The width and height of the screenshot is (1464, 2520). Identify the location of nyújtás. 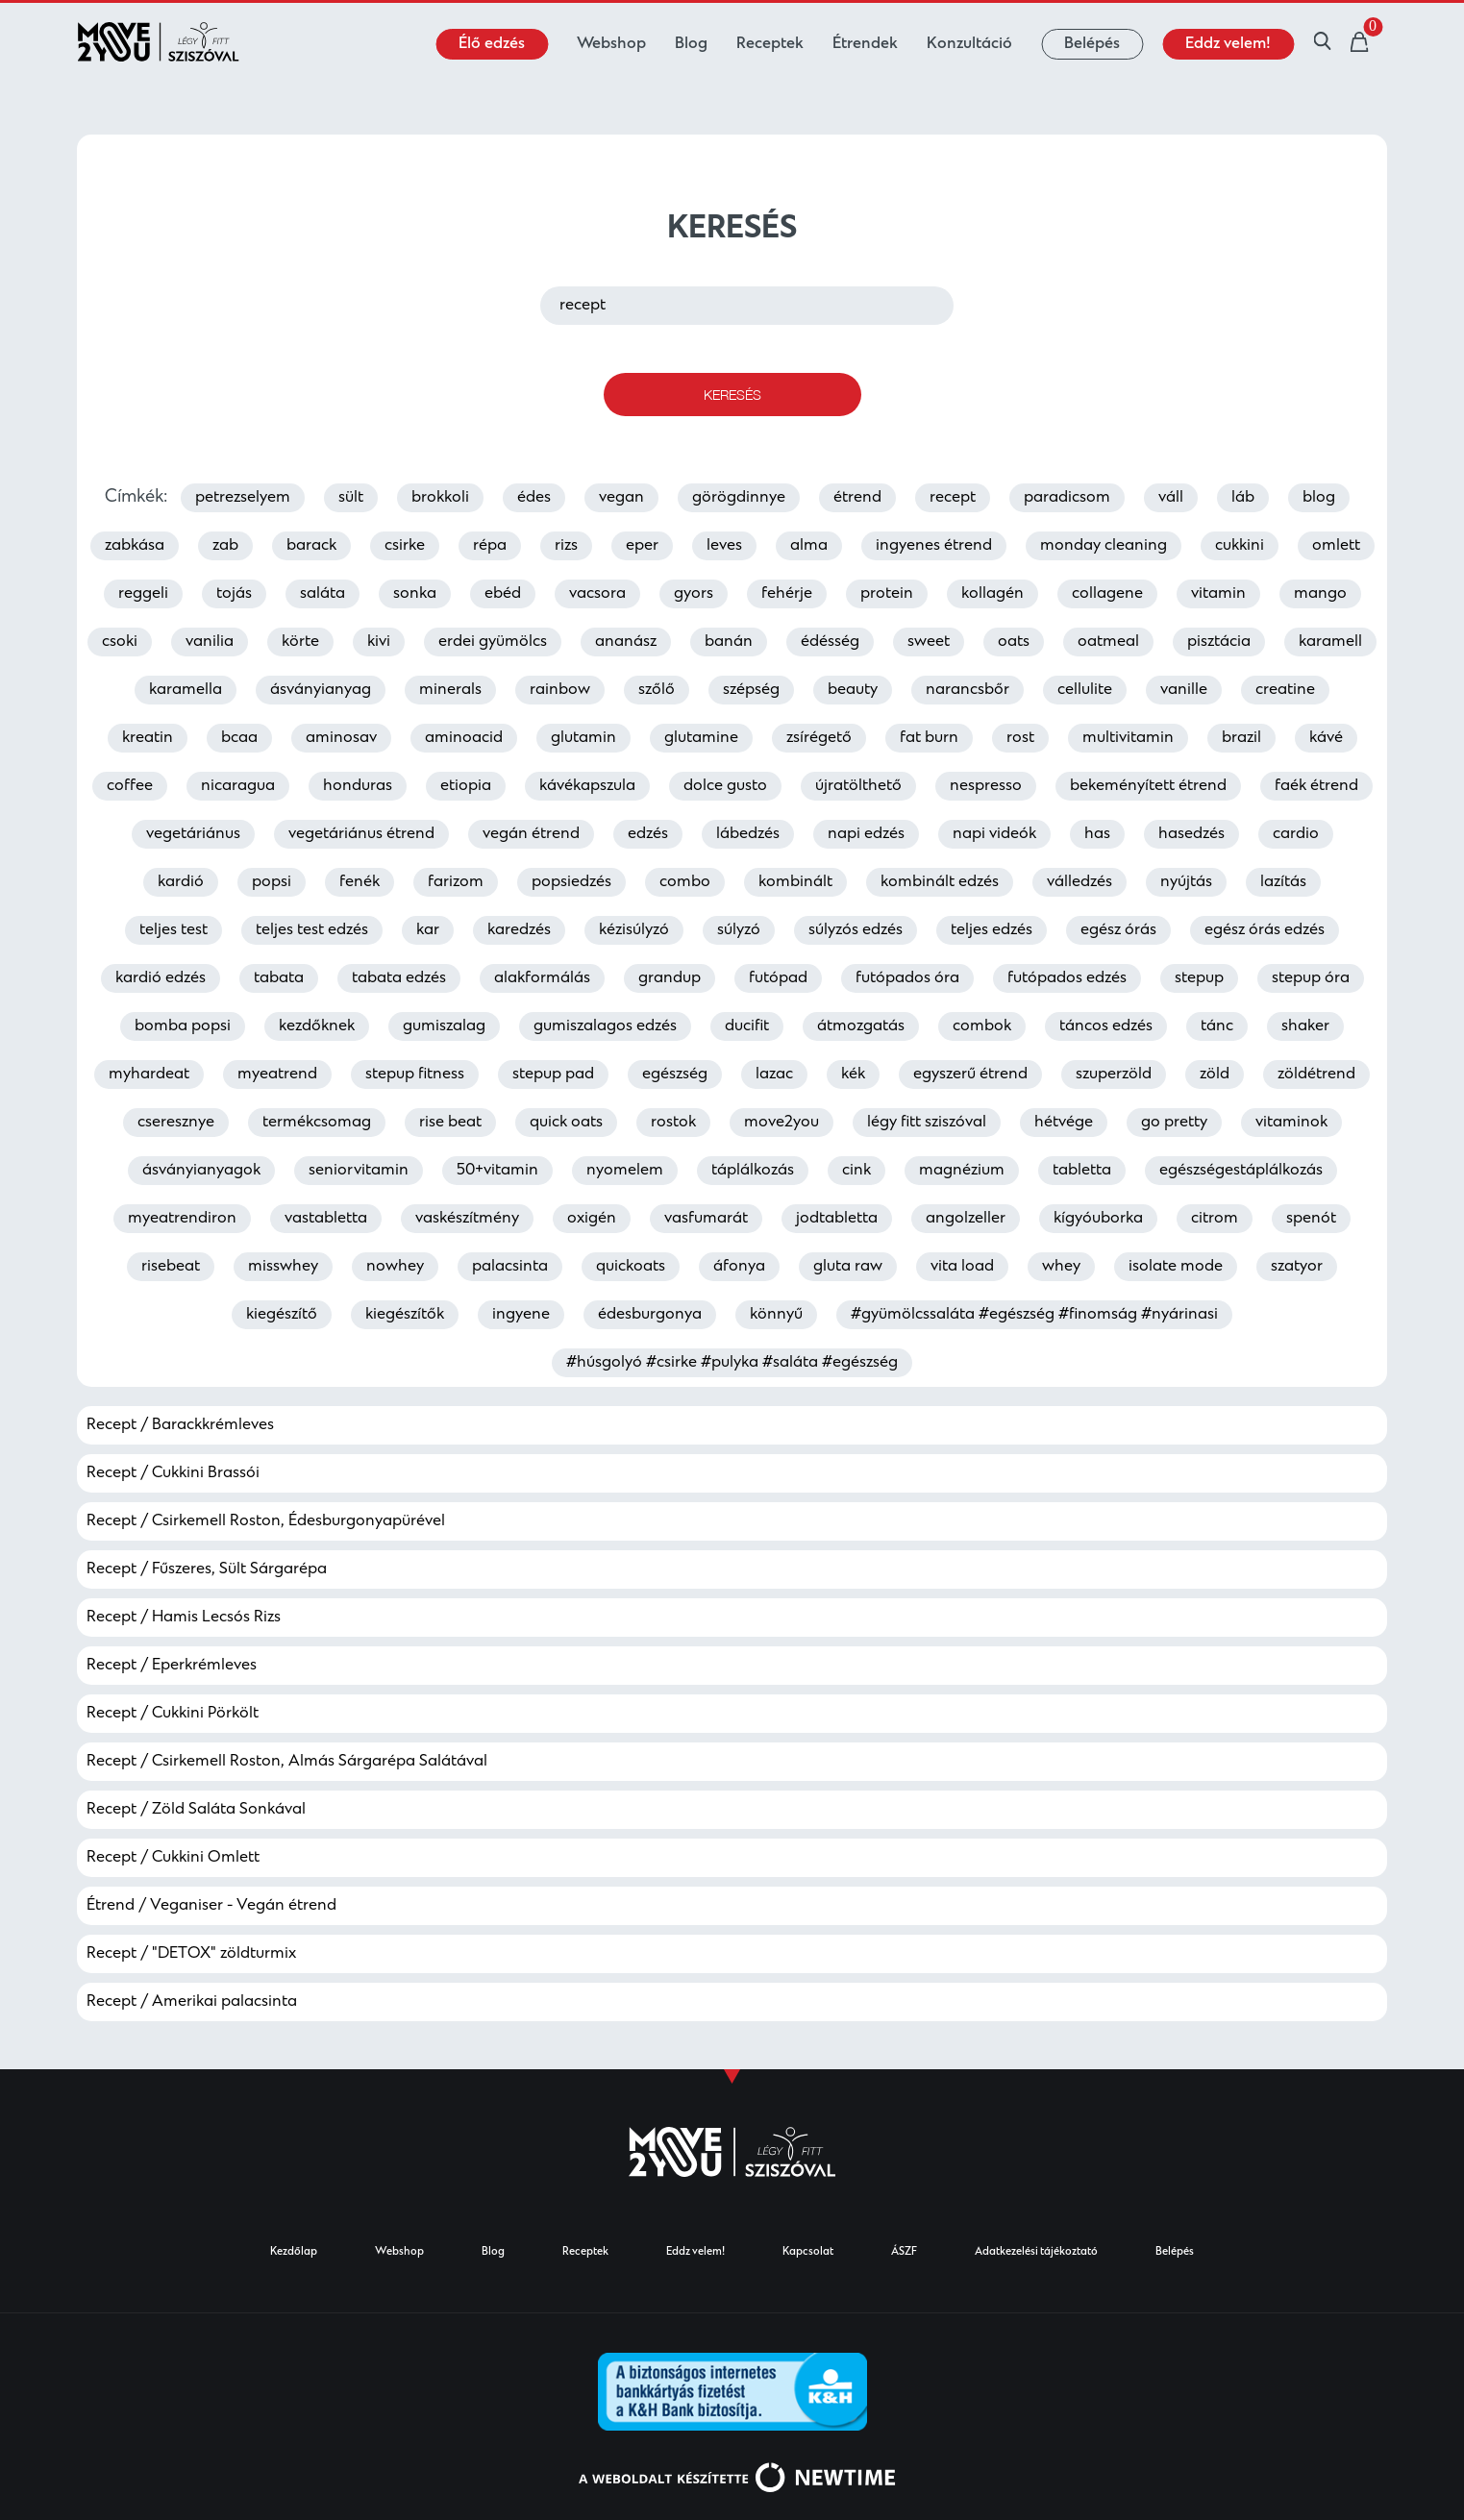
(1186, 882).